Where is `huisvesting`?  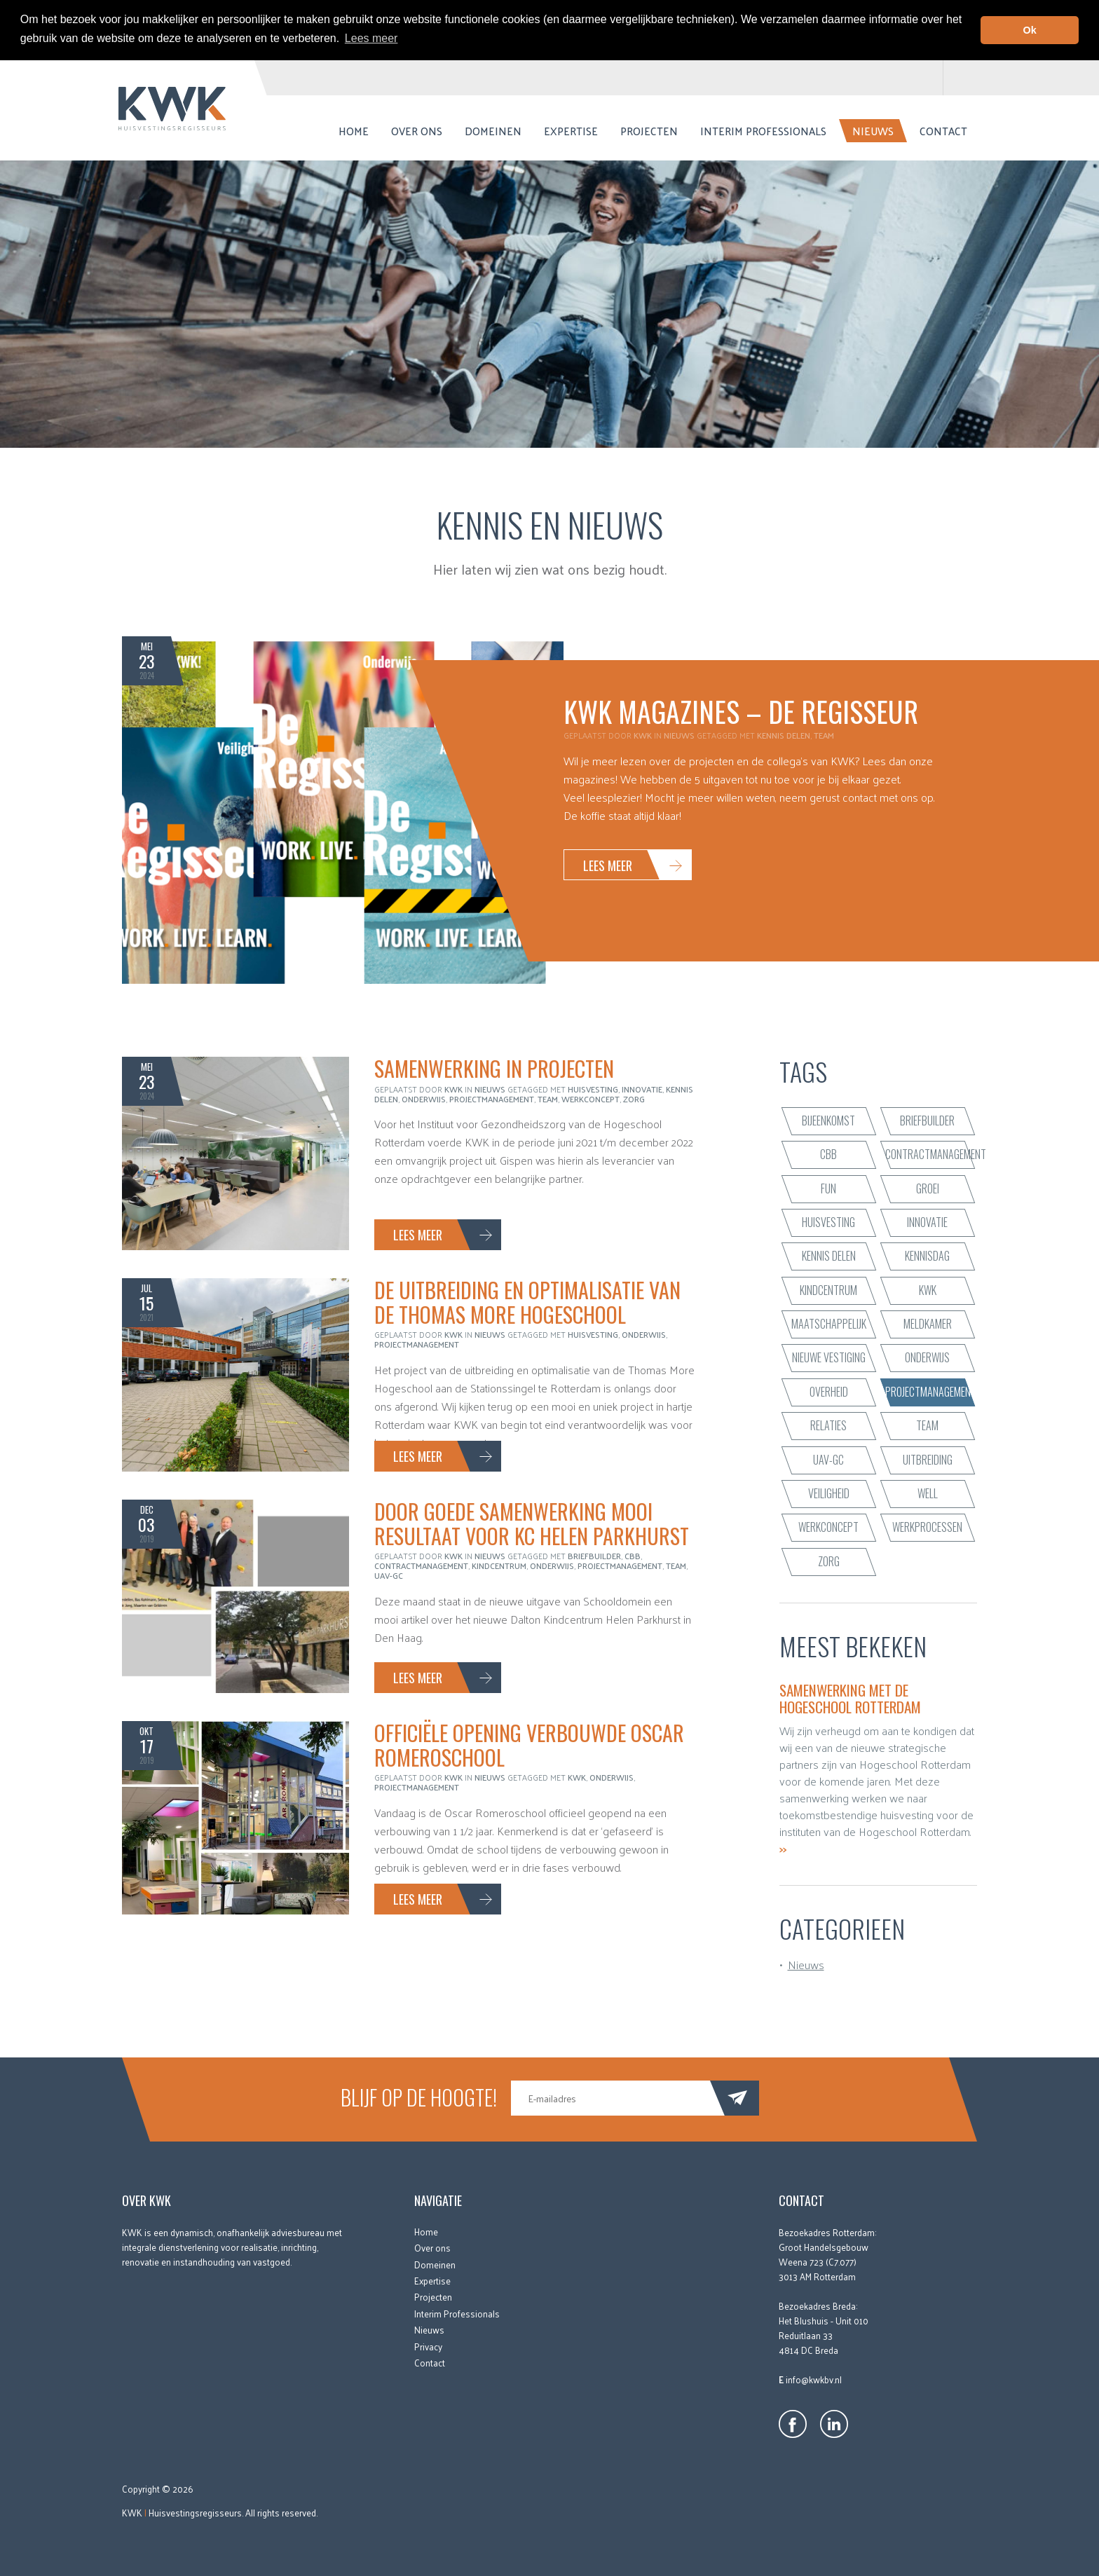
huisvesting is located at coordinates (593, 1088).